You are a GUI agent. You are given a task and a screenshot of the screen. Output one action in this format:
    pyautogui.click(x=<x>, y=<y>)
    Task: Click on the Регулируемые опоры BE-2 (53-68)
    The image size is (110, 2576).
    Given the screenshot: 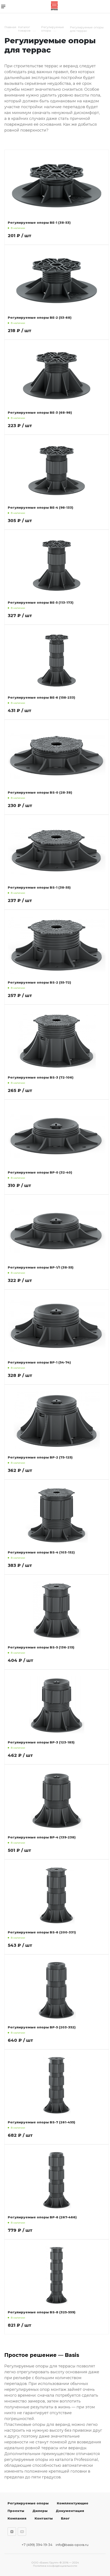 What is the action you would take?
    pyautogui.click(x=40, y=317)
    